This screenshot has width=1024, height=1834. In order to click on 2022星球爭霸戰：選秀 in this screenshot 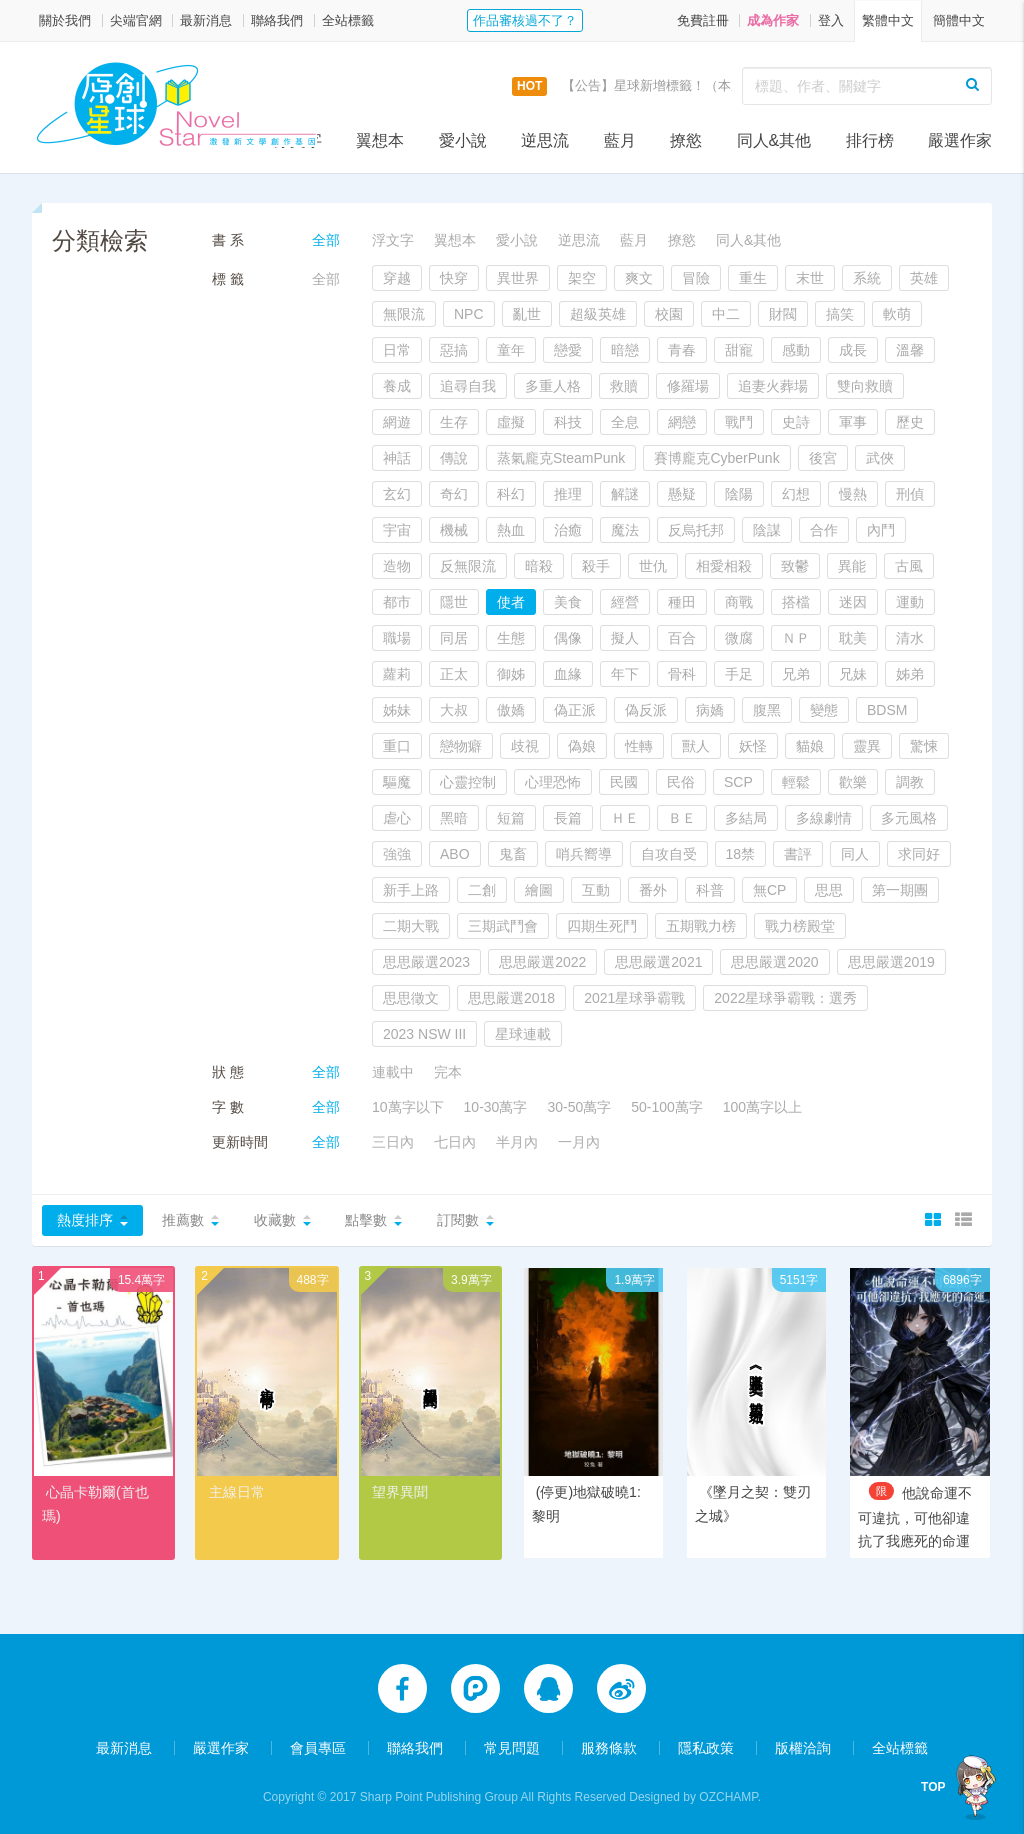, I will do `click(785, 998)`.